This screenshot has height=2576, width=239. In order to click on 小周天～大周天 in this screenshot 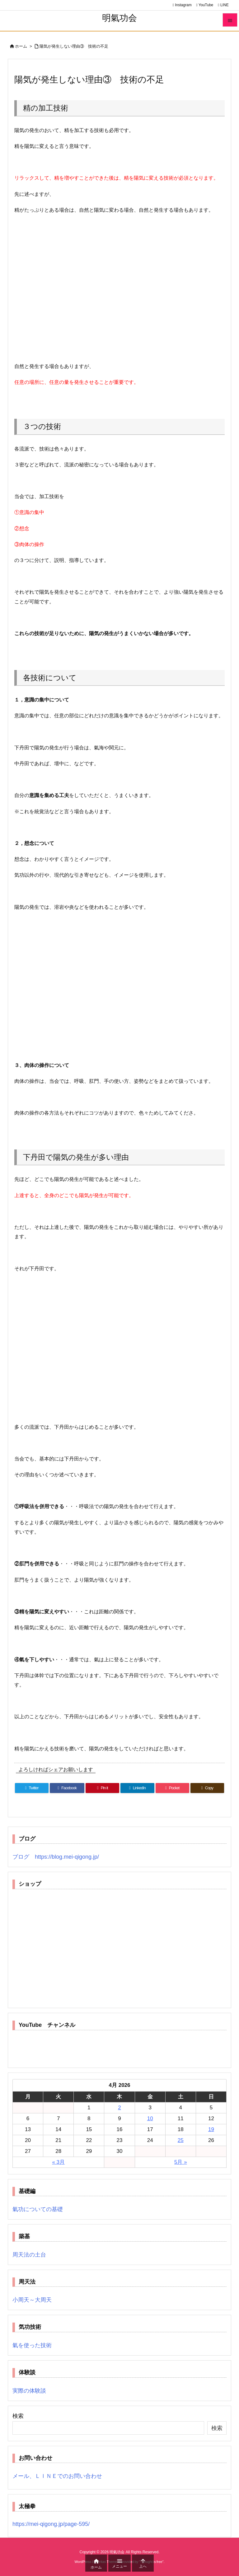, I will do `click(32, 2300)`.